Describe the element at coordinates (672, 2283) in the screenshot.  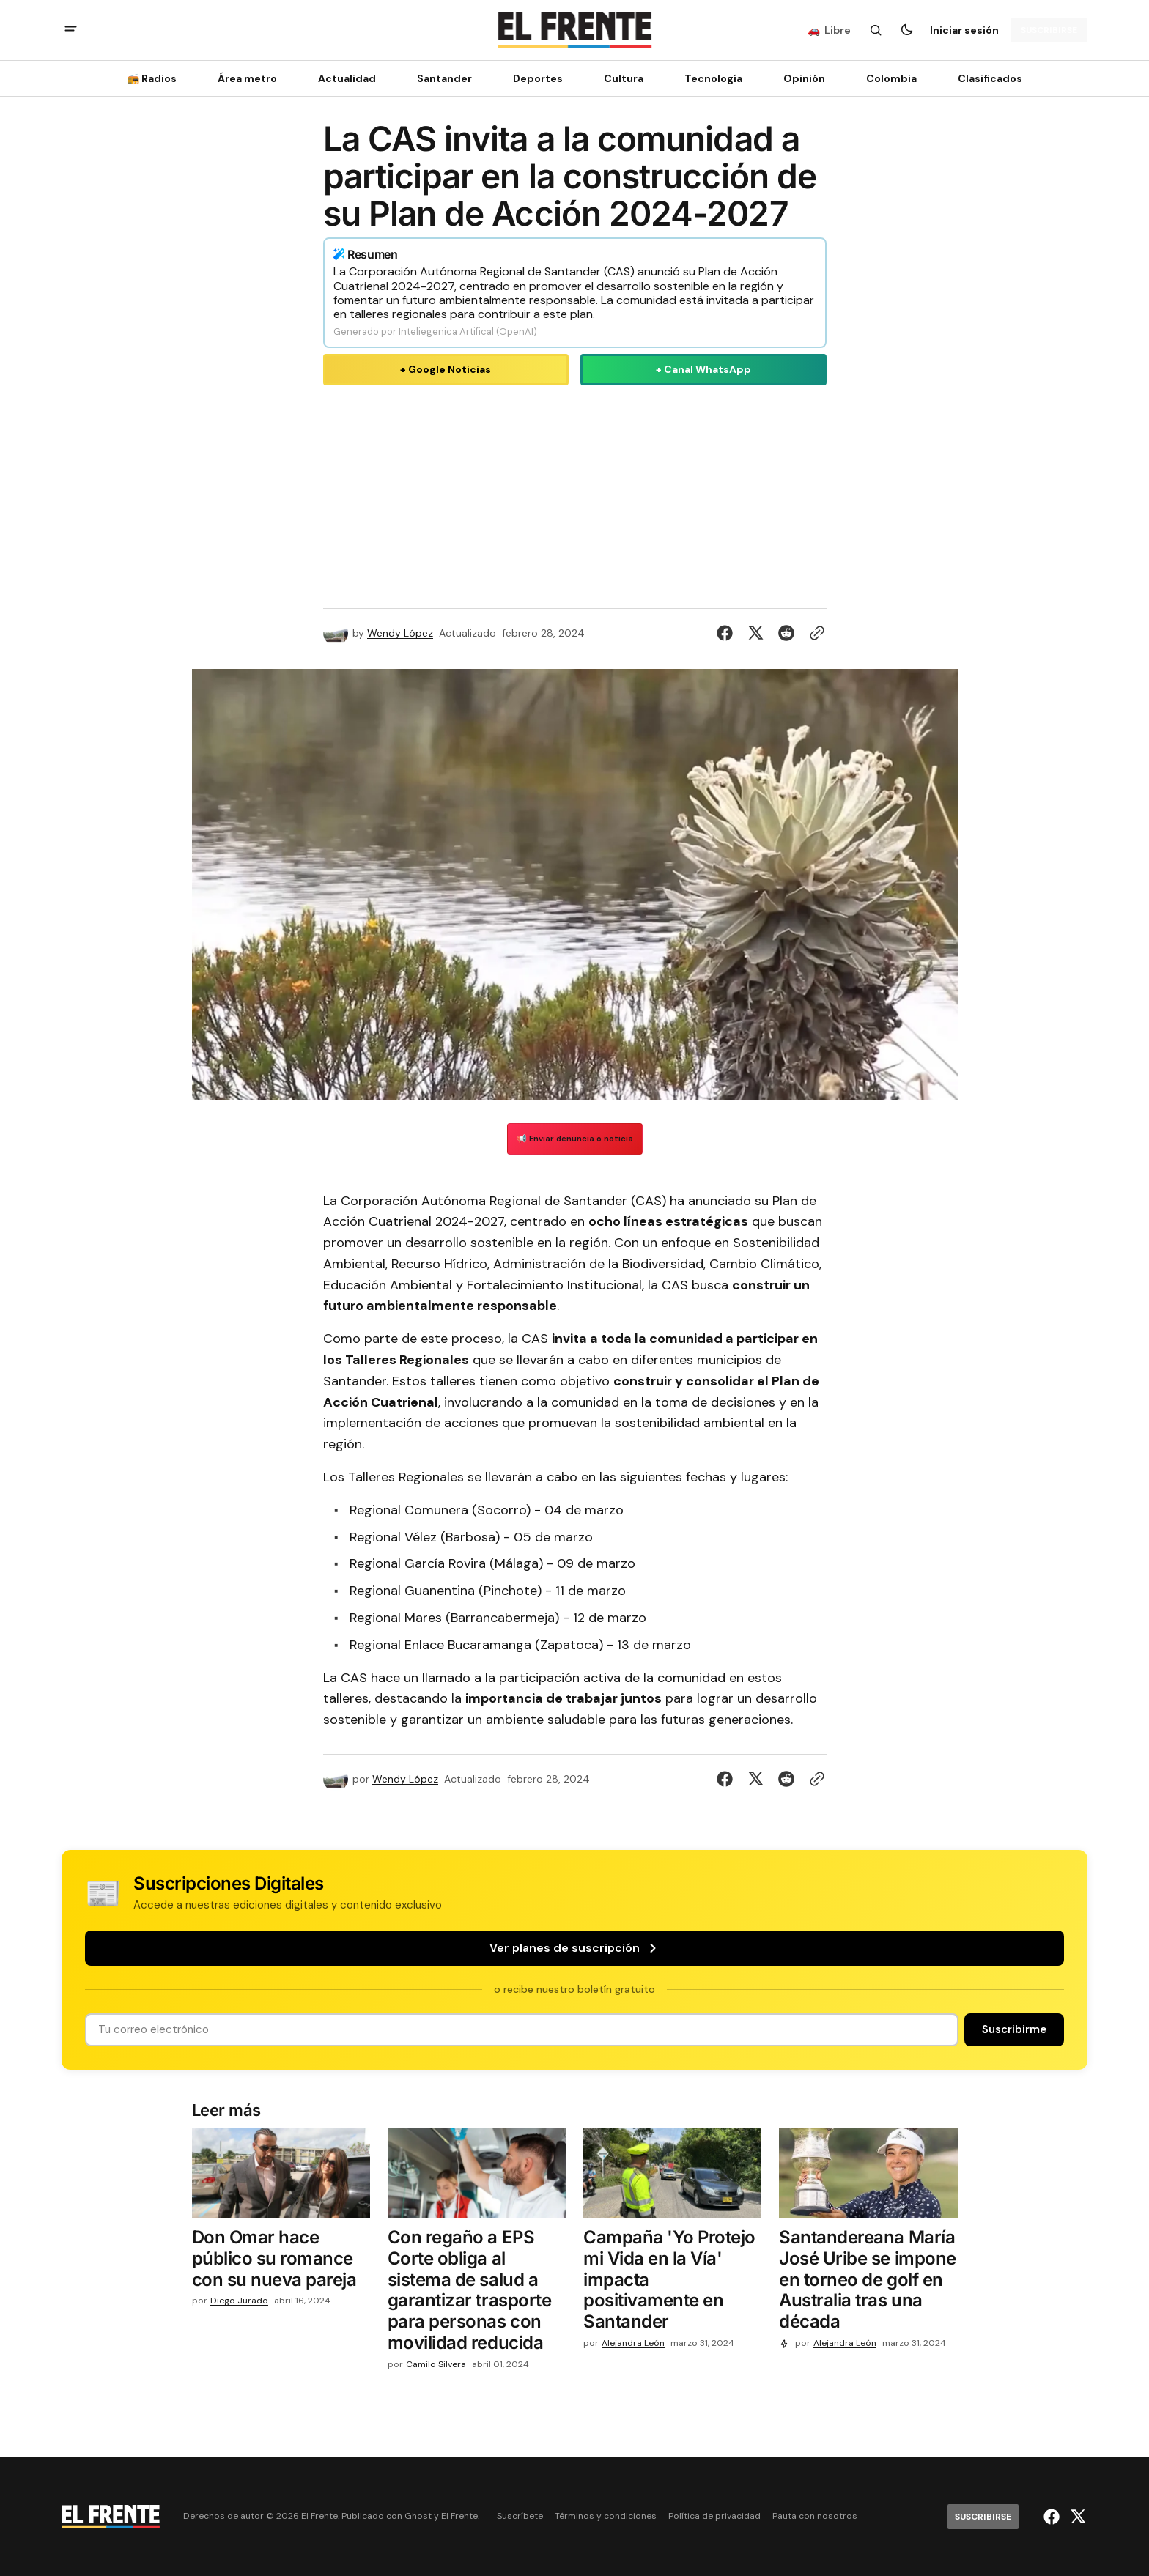
I see `[Campaña 'Yo Protejo mi Vida en la Vía' impacta positivamente en Santander]` at that location.